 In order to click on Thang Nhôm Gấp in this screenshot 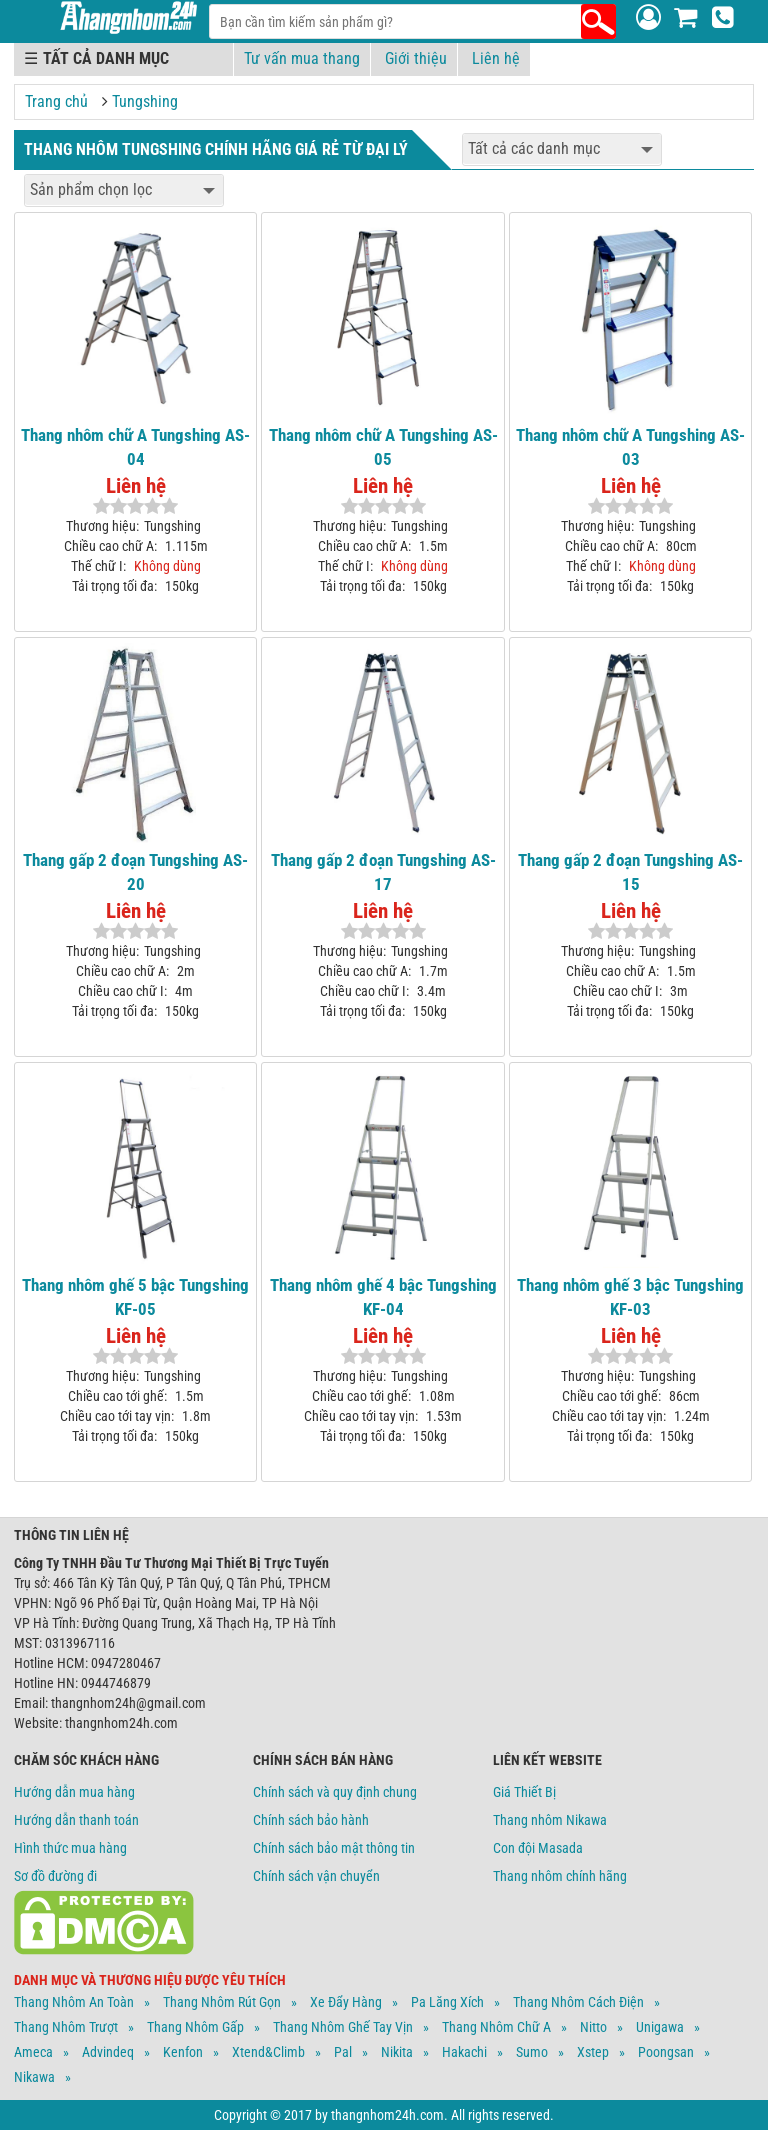, I will do `click(195, 2027)`.